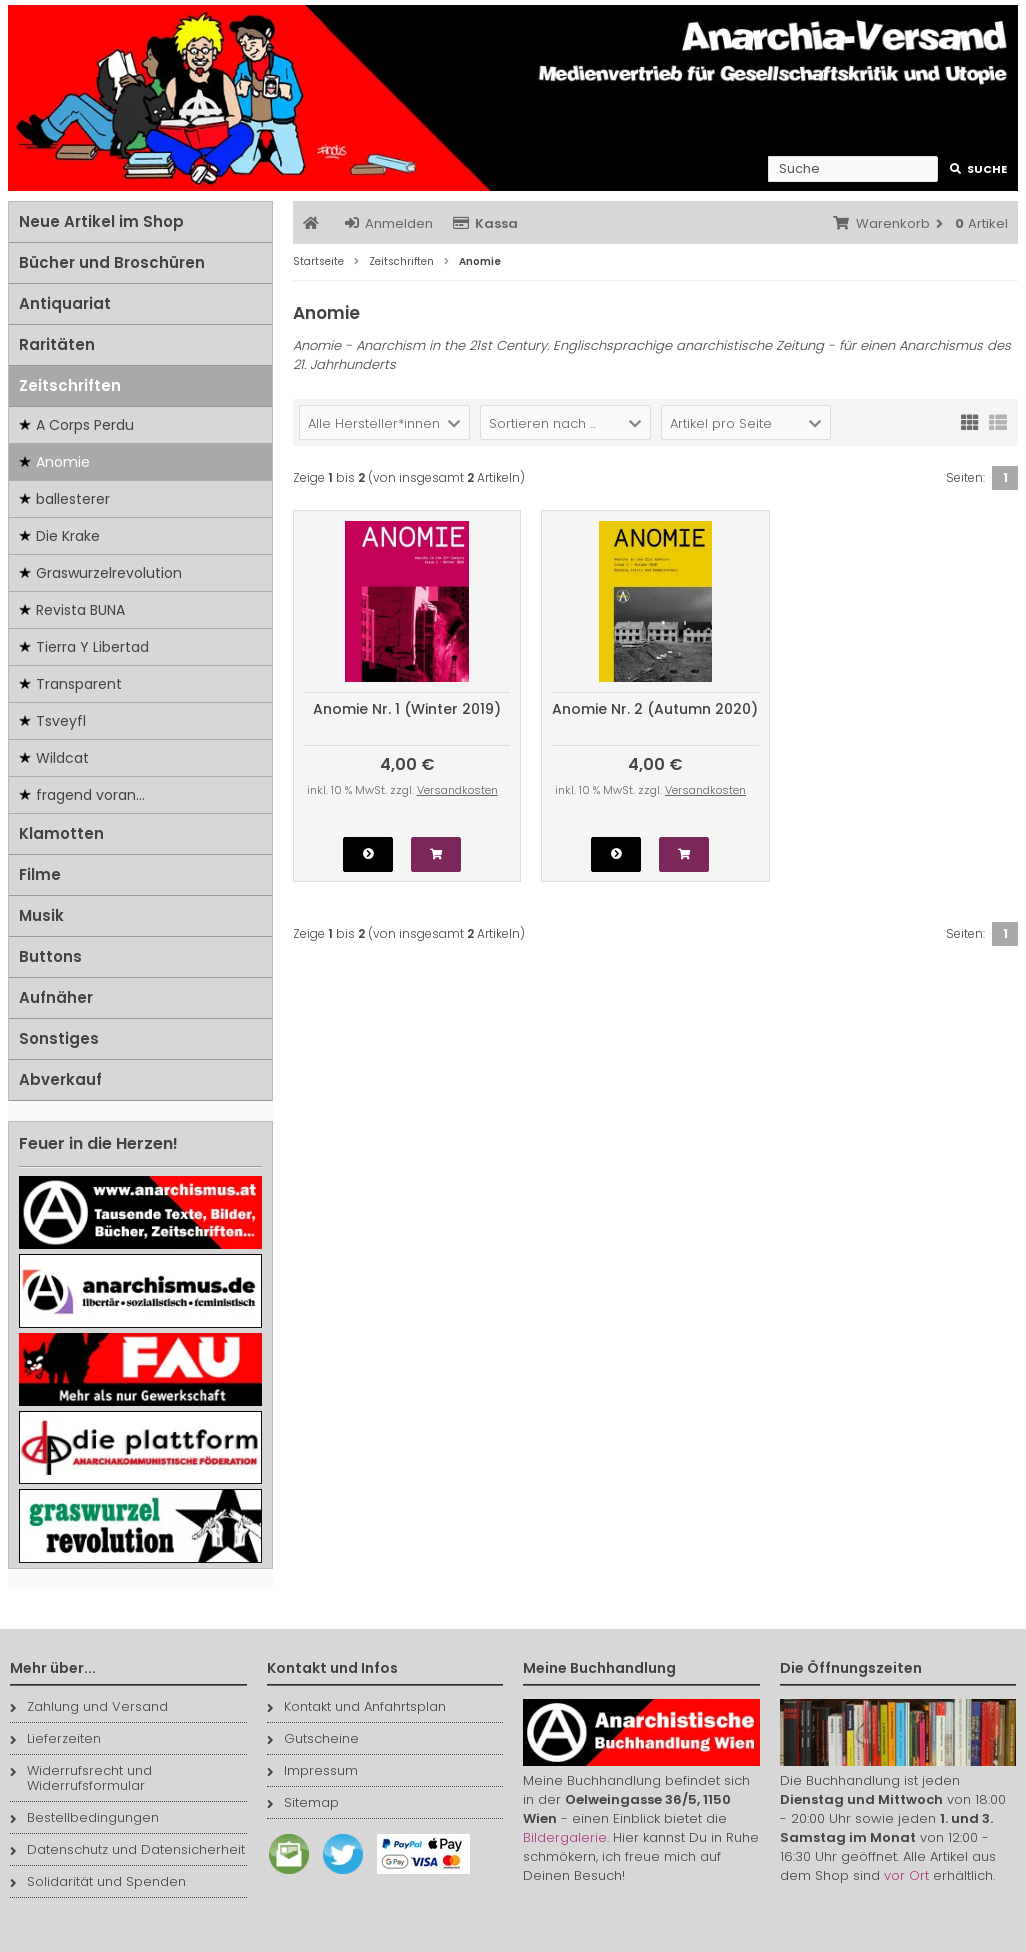 This screenshot has height=1952, width=1026. What do you see at coordinates (65, 303) in the screenshot?
I see `Antiquariat` at bounding box center [65, 303].